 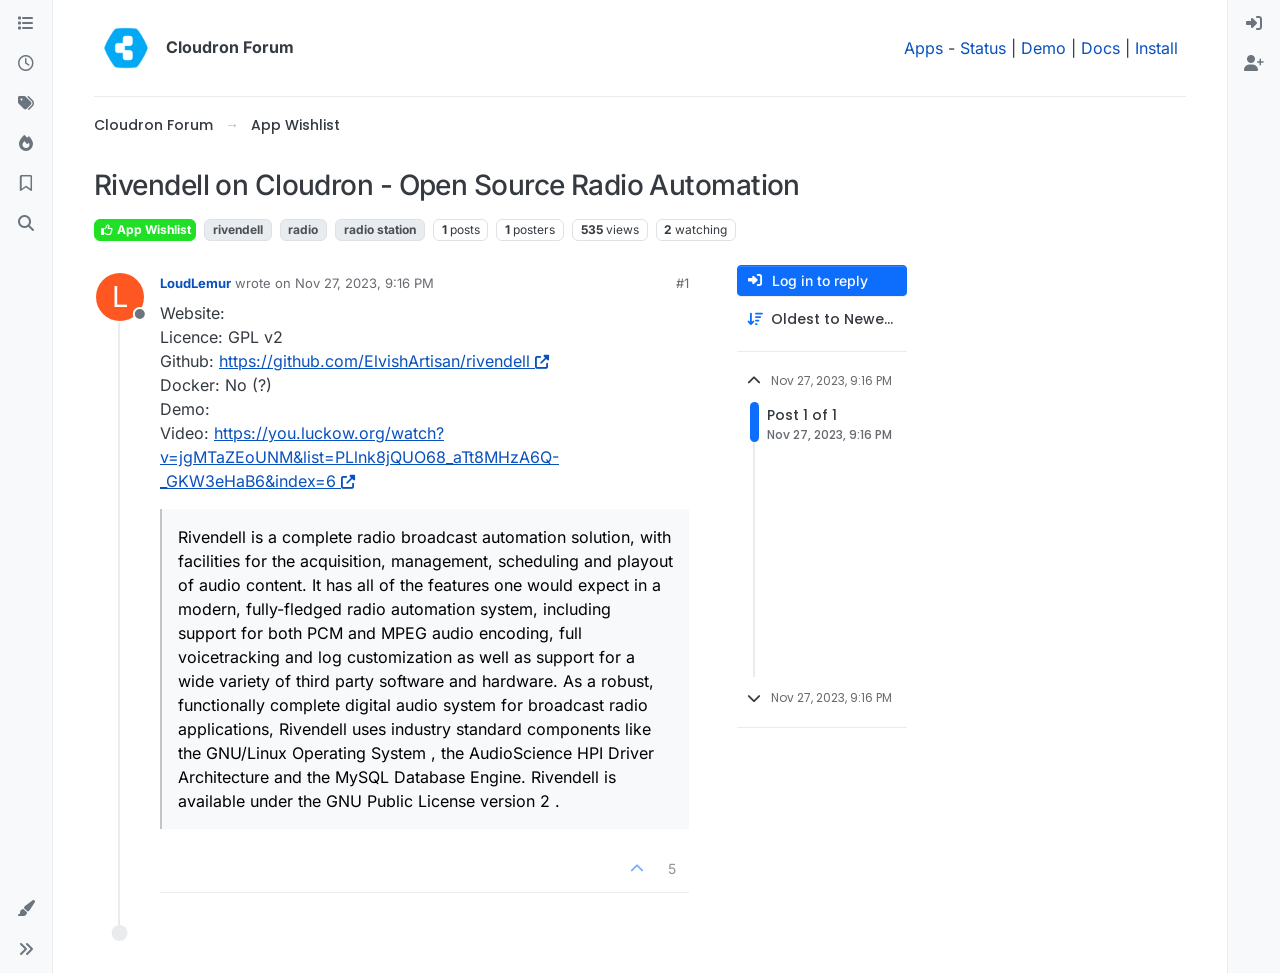 What do you see at coordinates (822, 319) in the screenshot?
I see `[Post sort option, Oldest to Newest]` at bounding box center [822, 319].